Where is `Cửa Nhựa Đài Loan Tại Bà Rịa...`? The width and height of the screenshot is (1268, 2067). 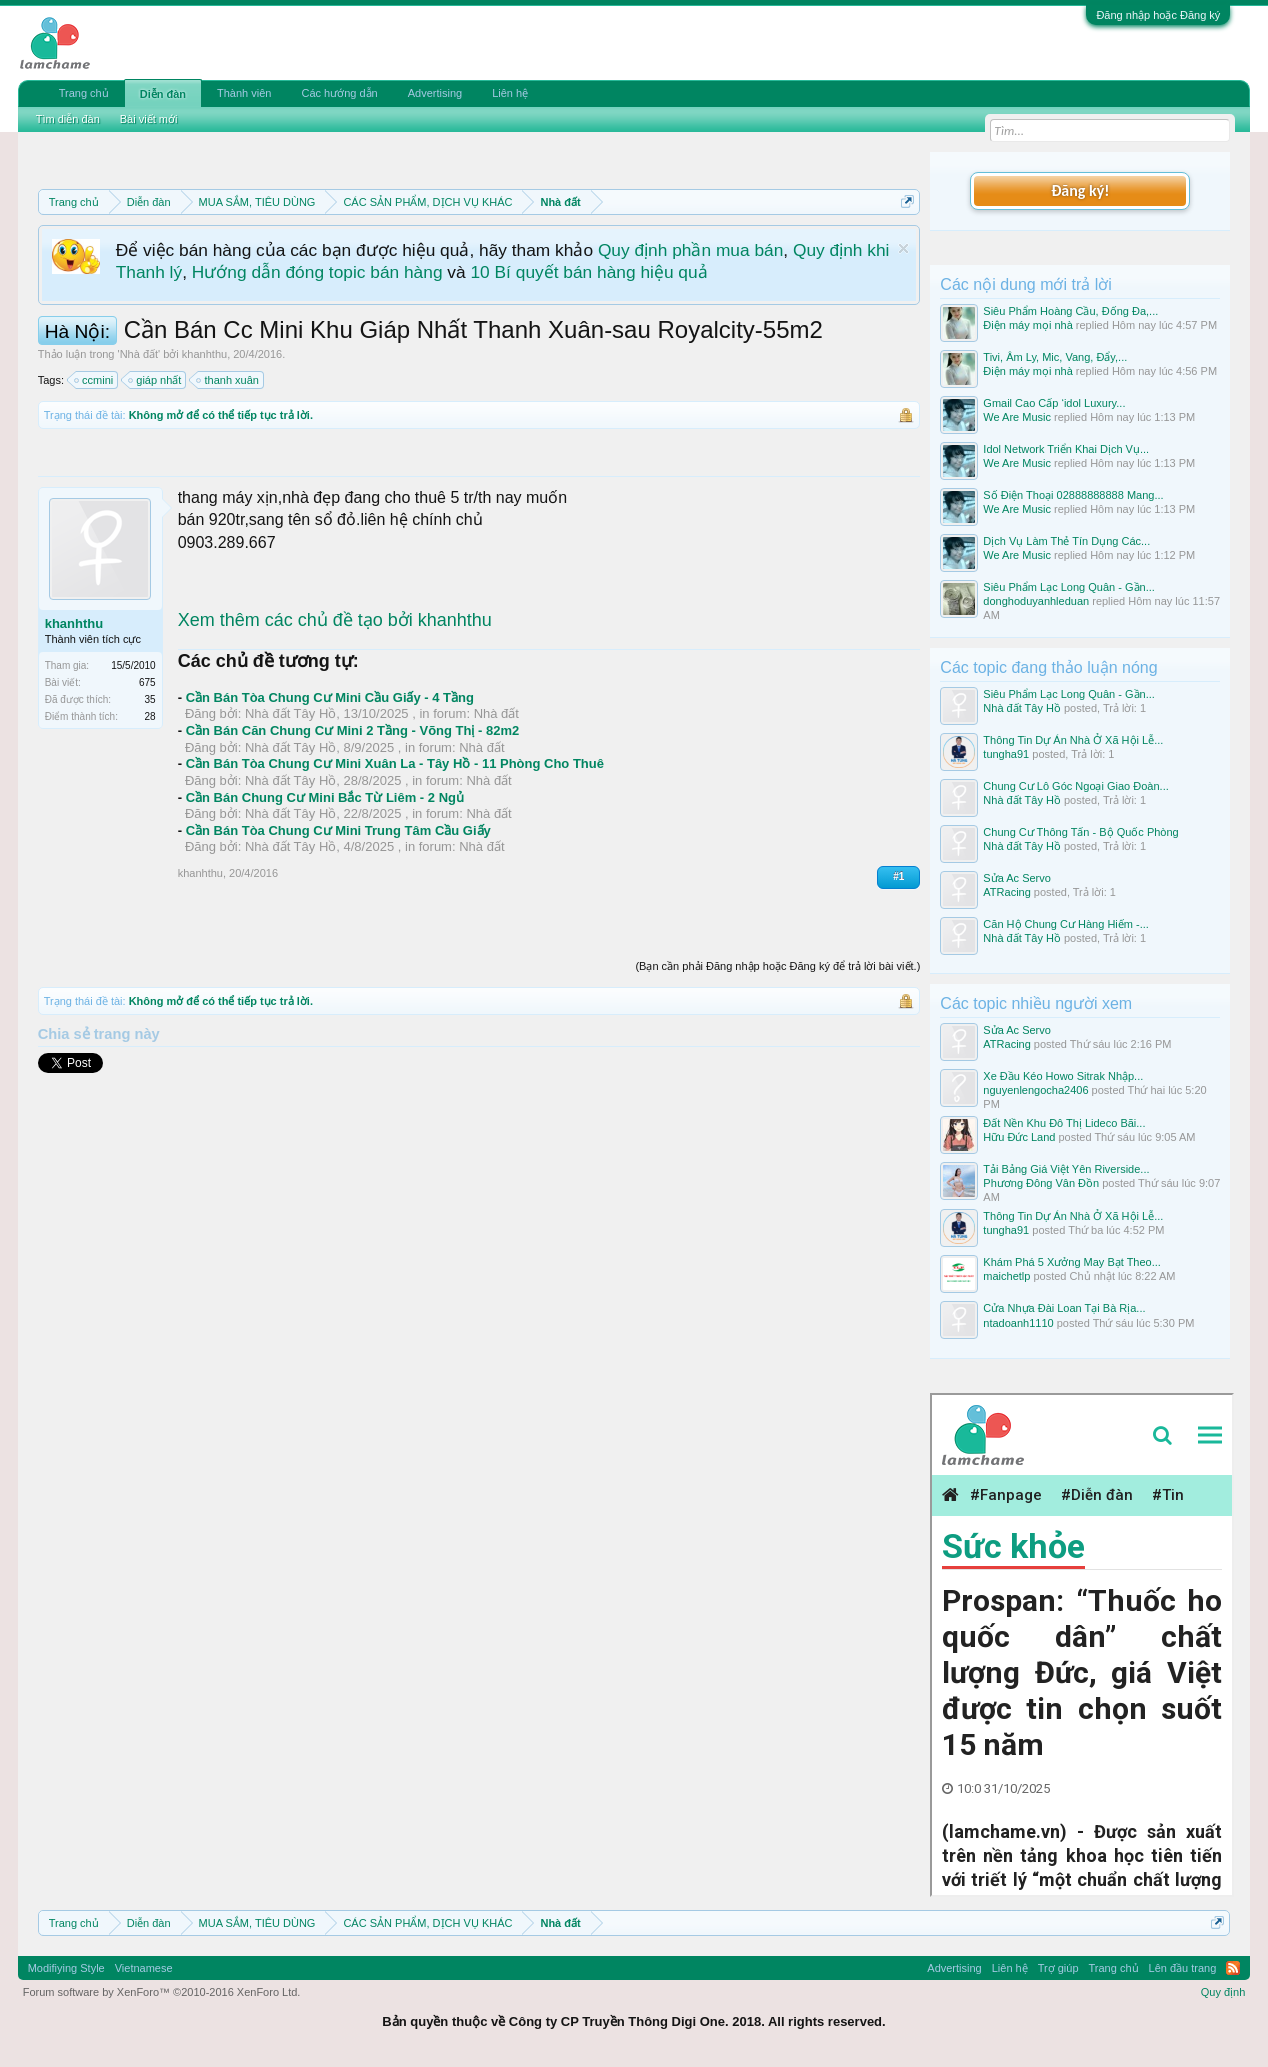
Cửa Nhựa Đài Loan Tại Bà Rịa... is located at coordinates (1064, 1308).